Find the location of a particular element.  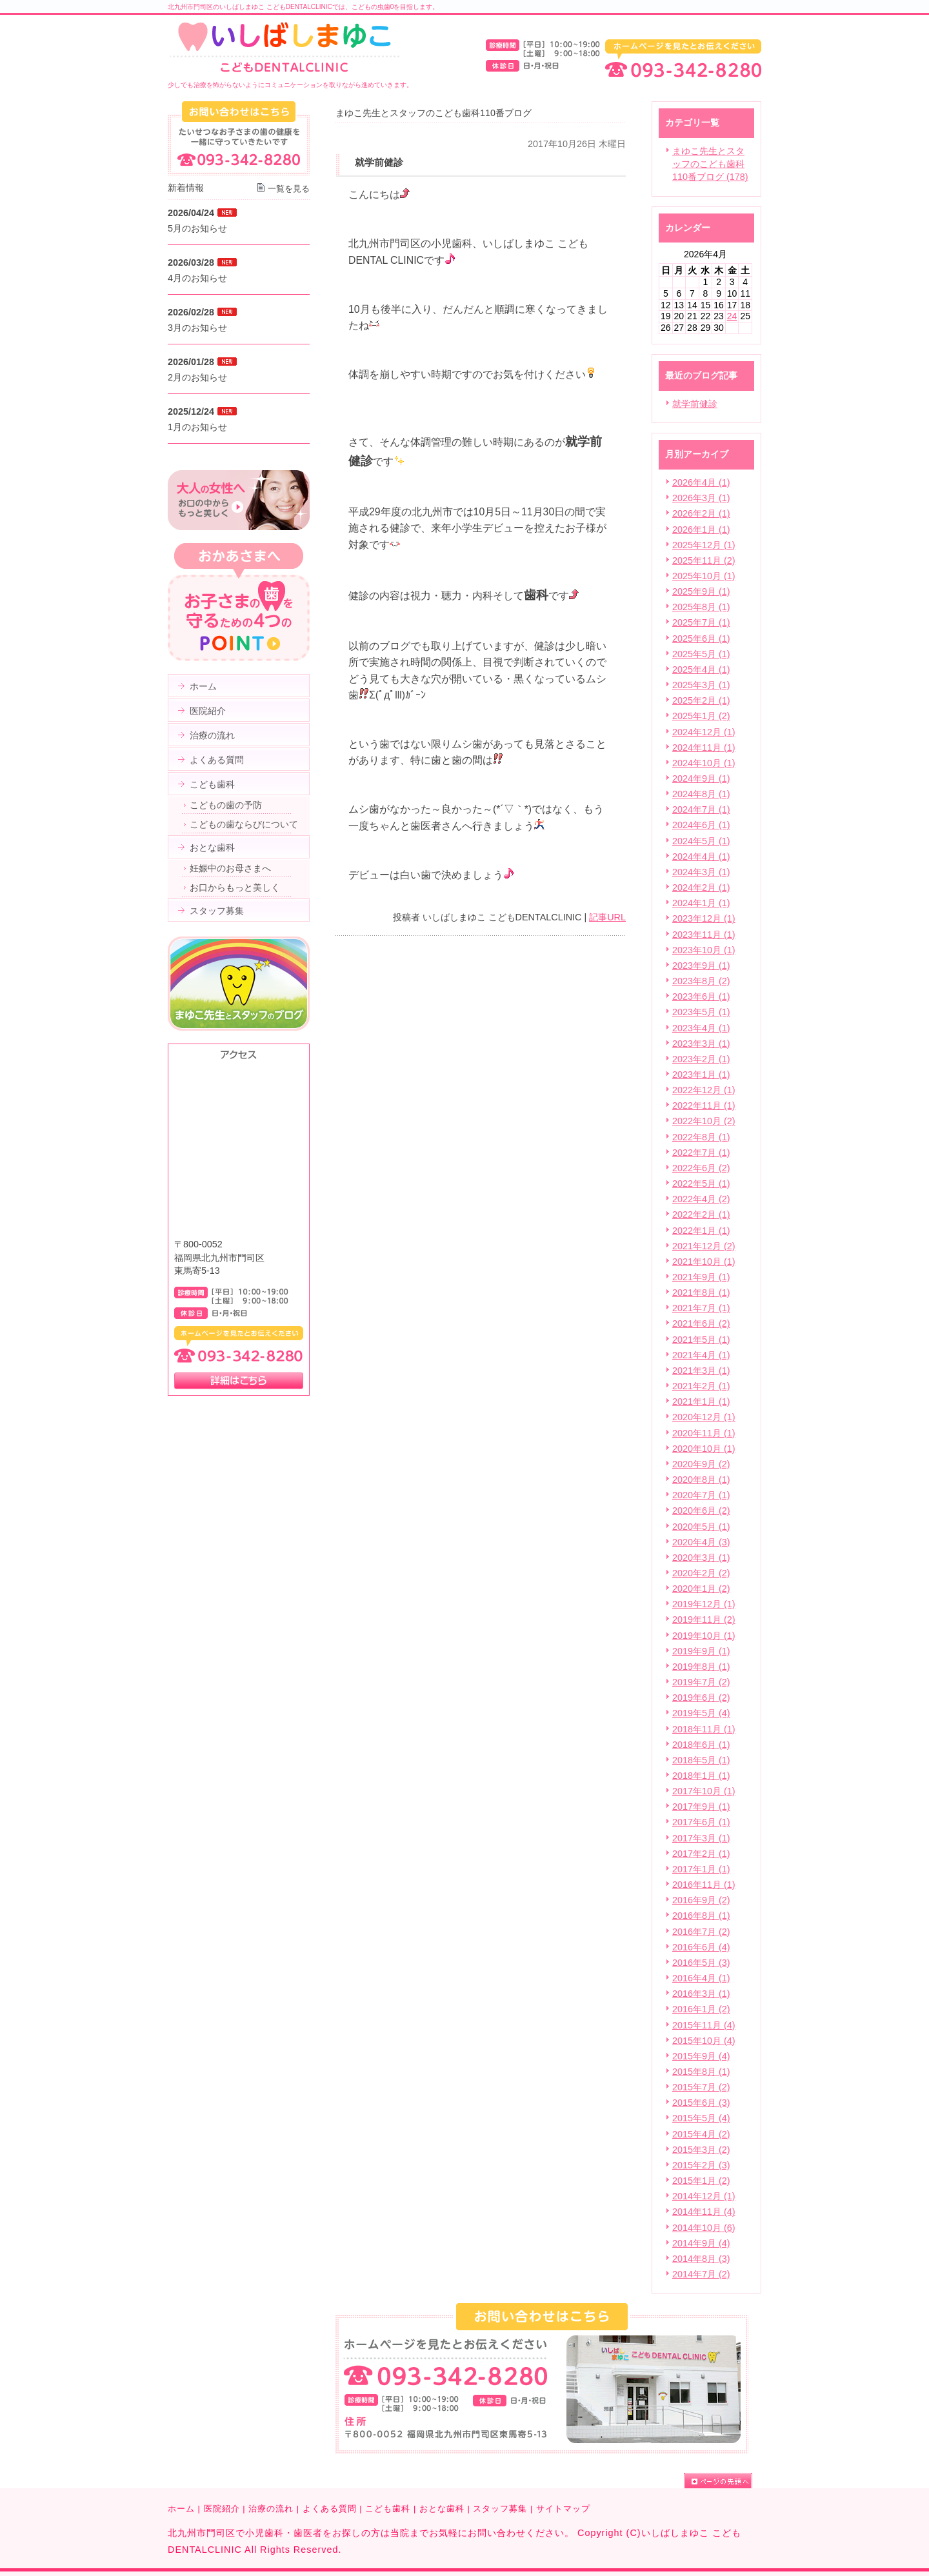

2022年2月 (1) is located at coordinates (701, 1214).